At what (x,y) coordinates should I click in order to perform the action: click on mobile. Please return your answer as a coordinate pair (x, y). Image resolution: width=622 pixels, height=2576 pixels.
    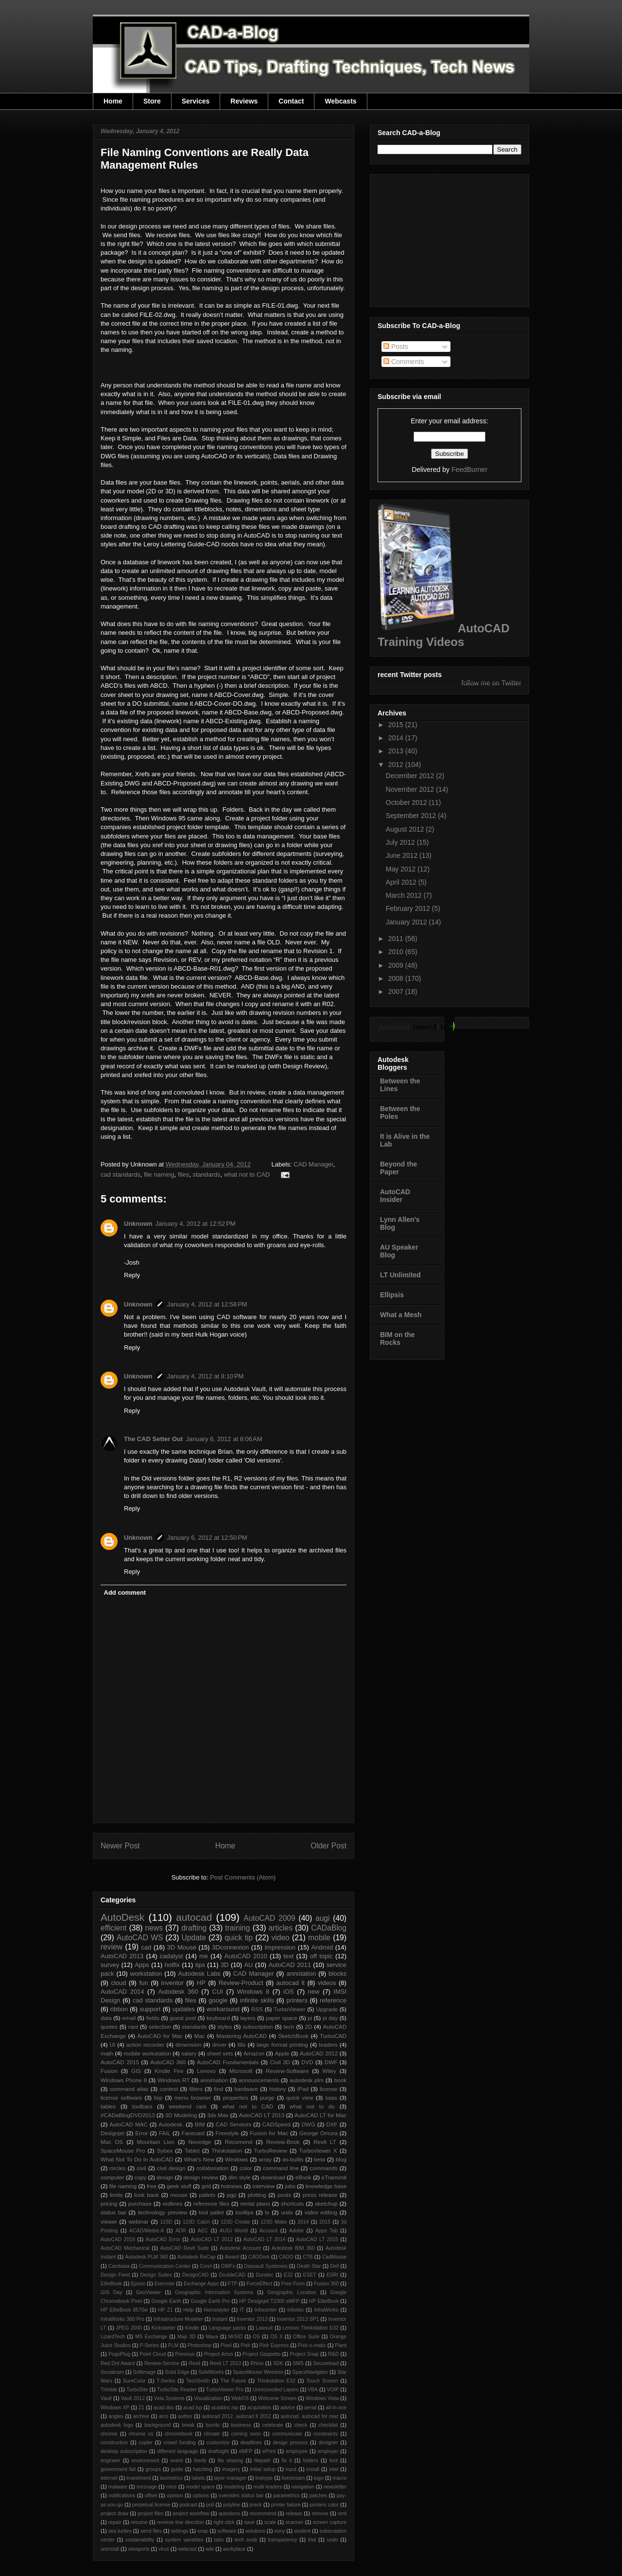
    Looking at the image, I should click on (319, 1937).